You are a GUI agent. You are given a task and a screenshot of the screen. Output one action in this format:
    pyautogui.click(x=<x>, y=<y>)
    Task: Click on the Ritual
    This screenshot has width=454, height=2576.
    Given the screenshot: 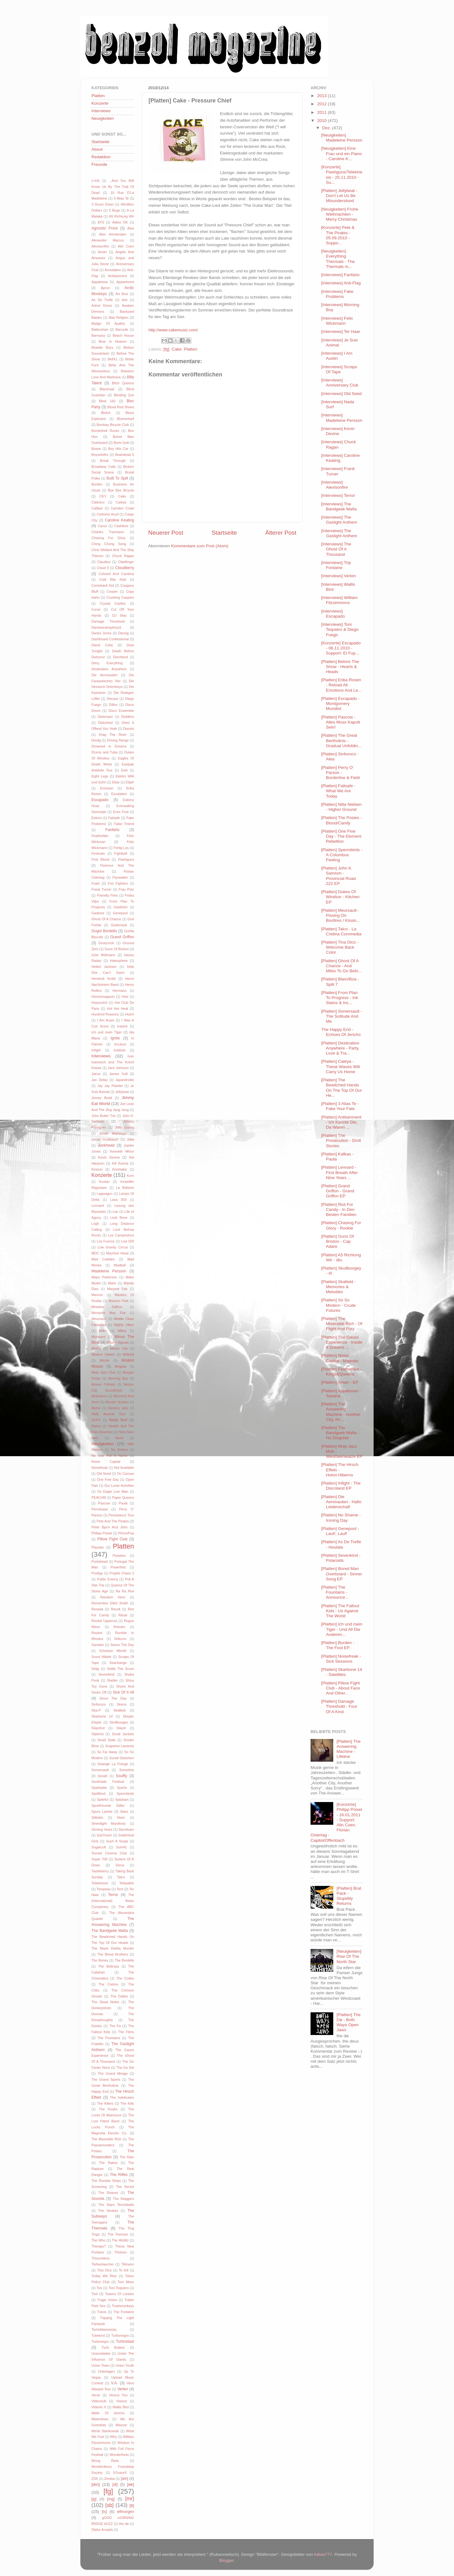 What is the action you would take?
    pyautogui.click(x=123, y=1615)
    